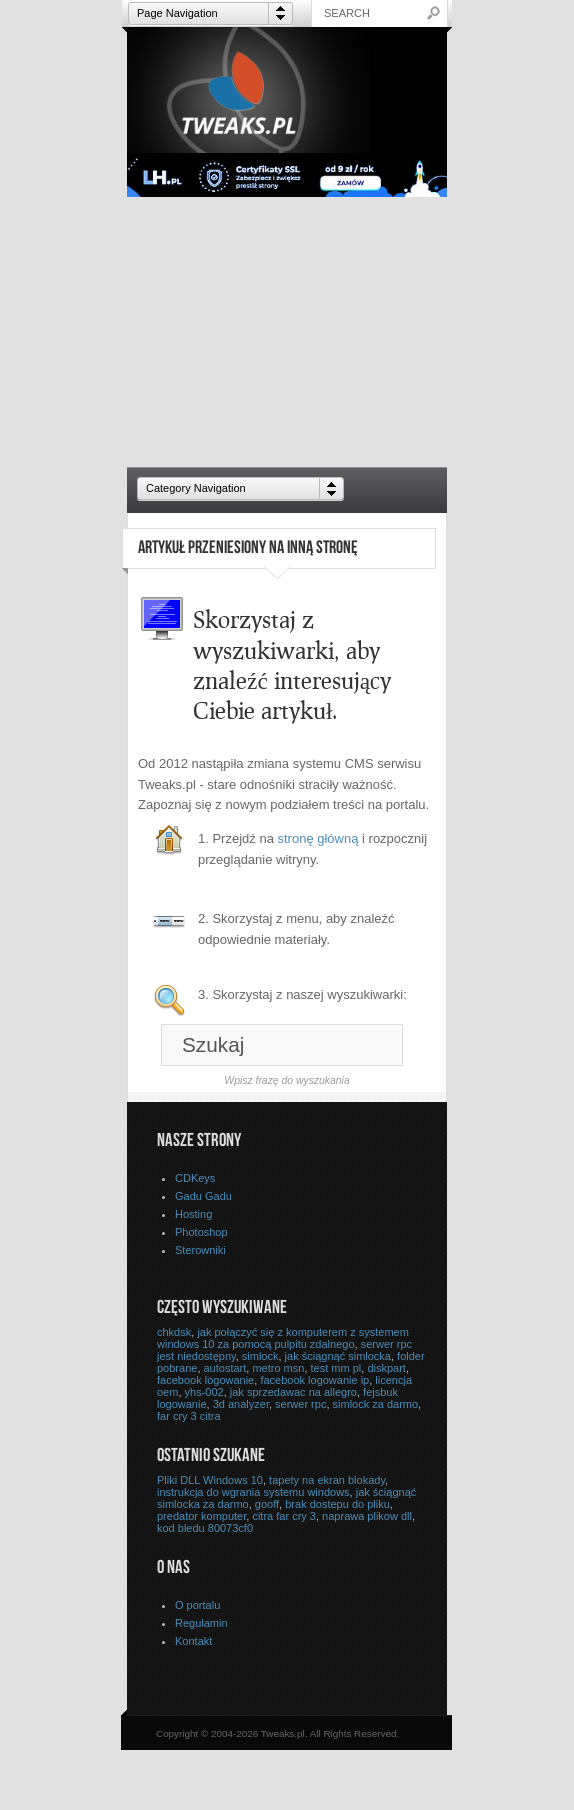 Image resolution: width=574 pixels, height=1810 pixels. What do you see at coordinates (300, 1404) in the screenshot?
I see `serwer rpc` at bounding box center [300, 1404].